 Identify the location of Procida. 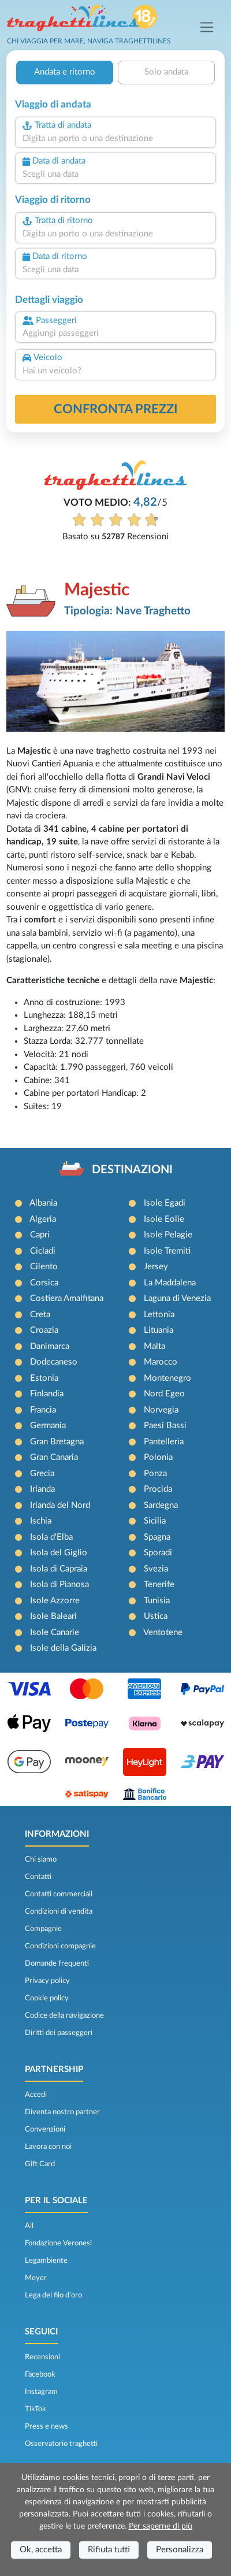
(158, 1489).